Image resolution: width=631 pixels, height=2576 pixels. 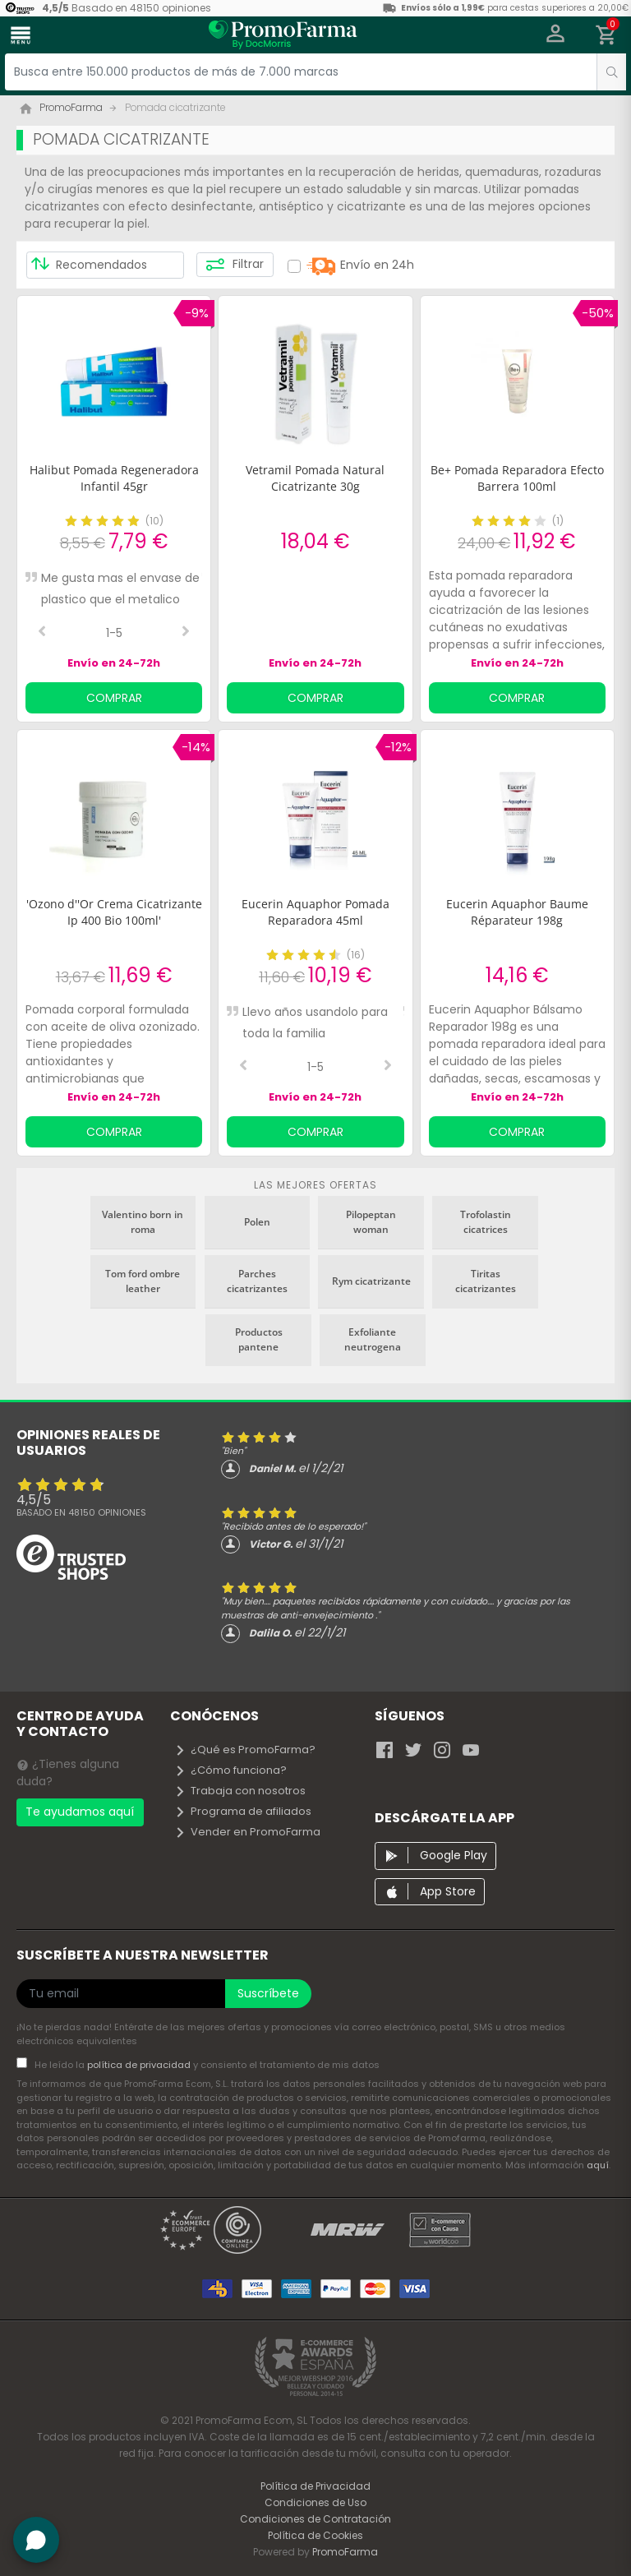 What do you see at coordinates (315, 2519) in the screenshot?
I see `Condiciones de Contratación` at bounding box center [315, 2519].